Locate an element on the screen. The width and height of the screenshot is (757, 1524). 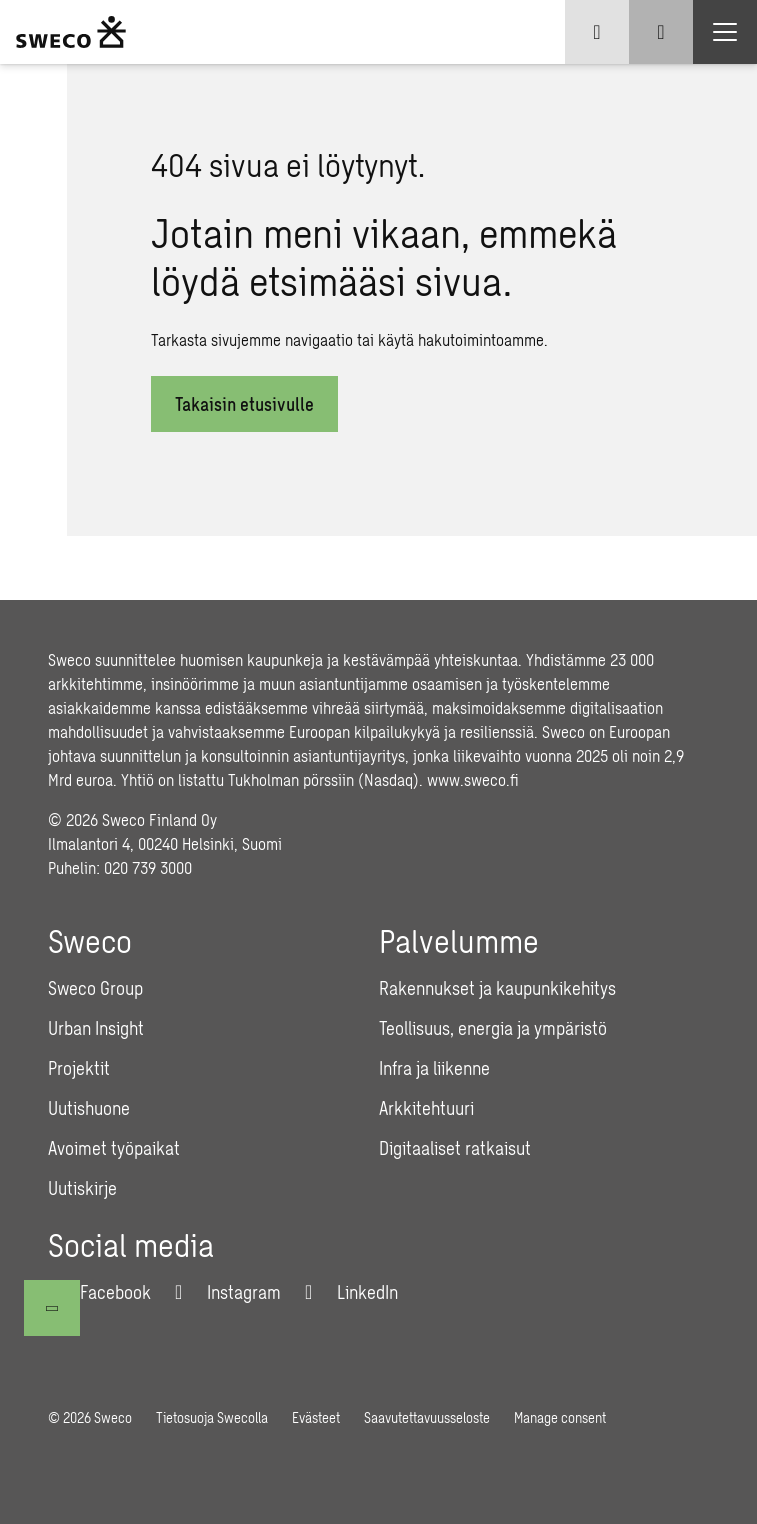
Manage consent [button] is located at coordinates (560, 1417).